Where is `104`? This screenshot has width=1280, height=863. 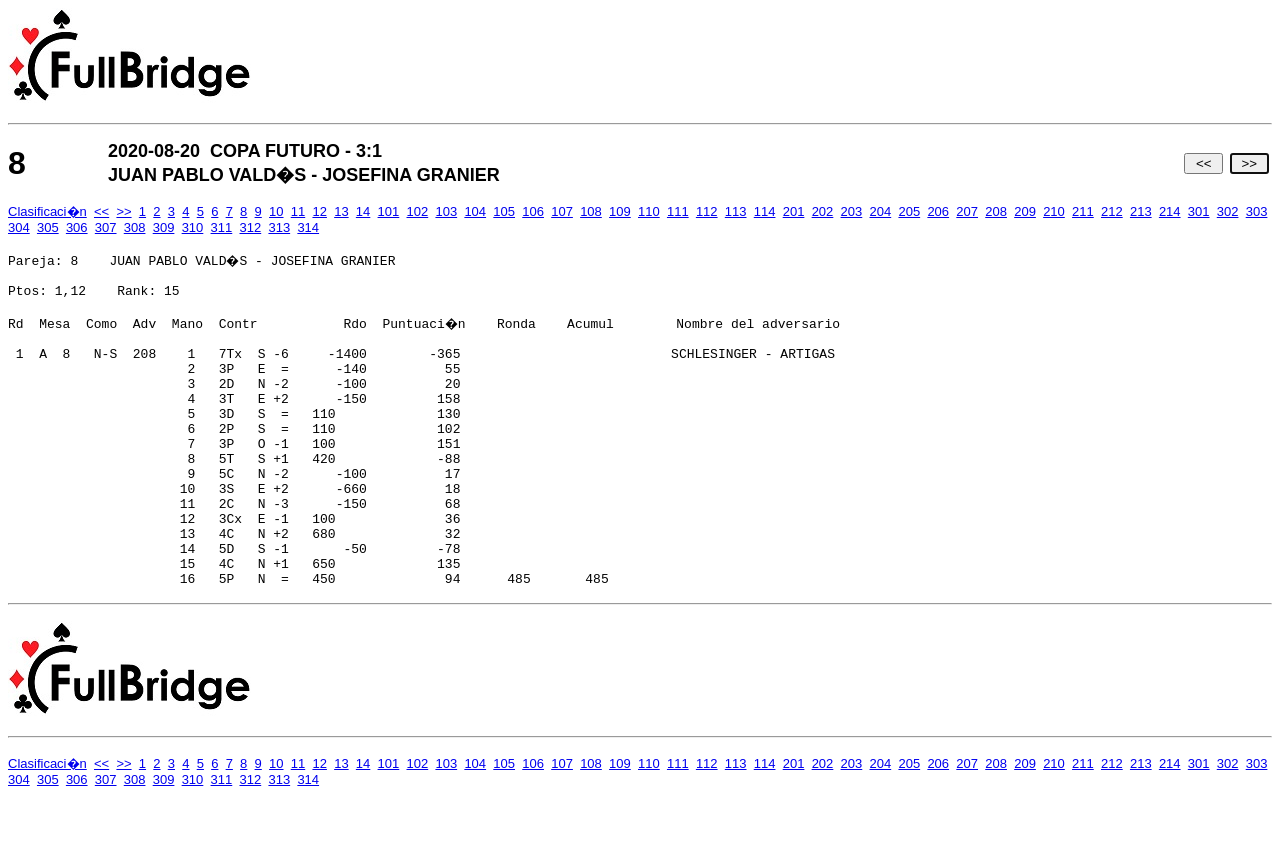
104 is located at coordinates (475, 211).